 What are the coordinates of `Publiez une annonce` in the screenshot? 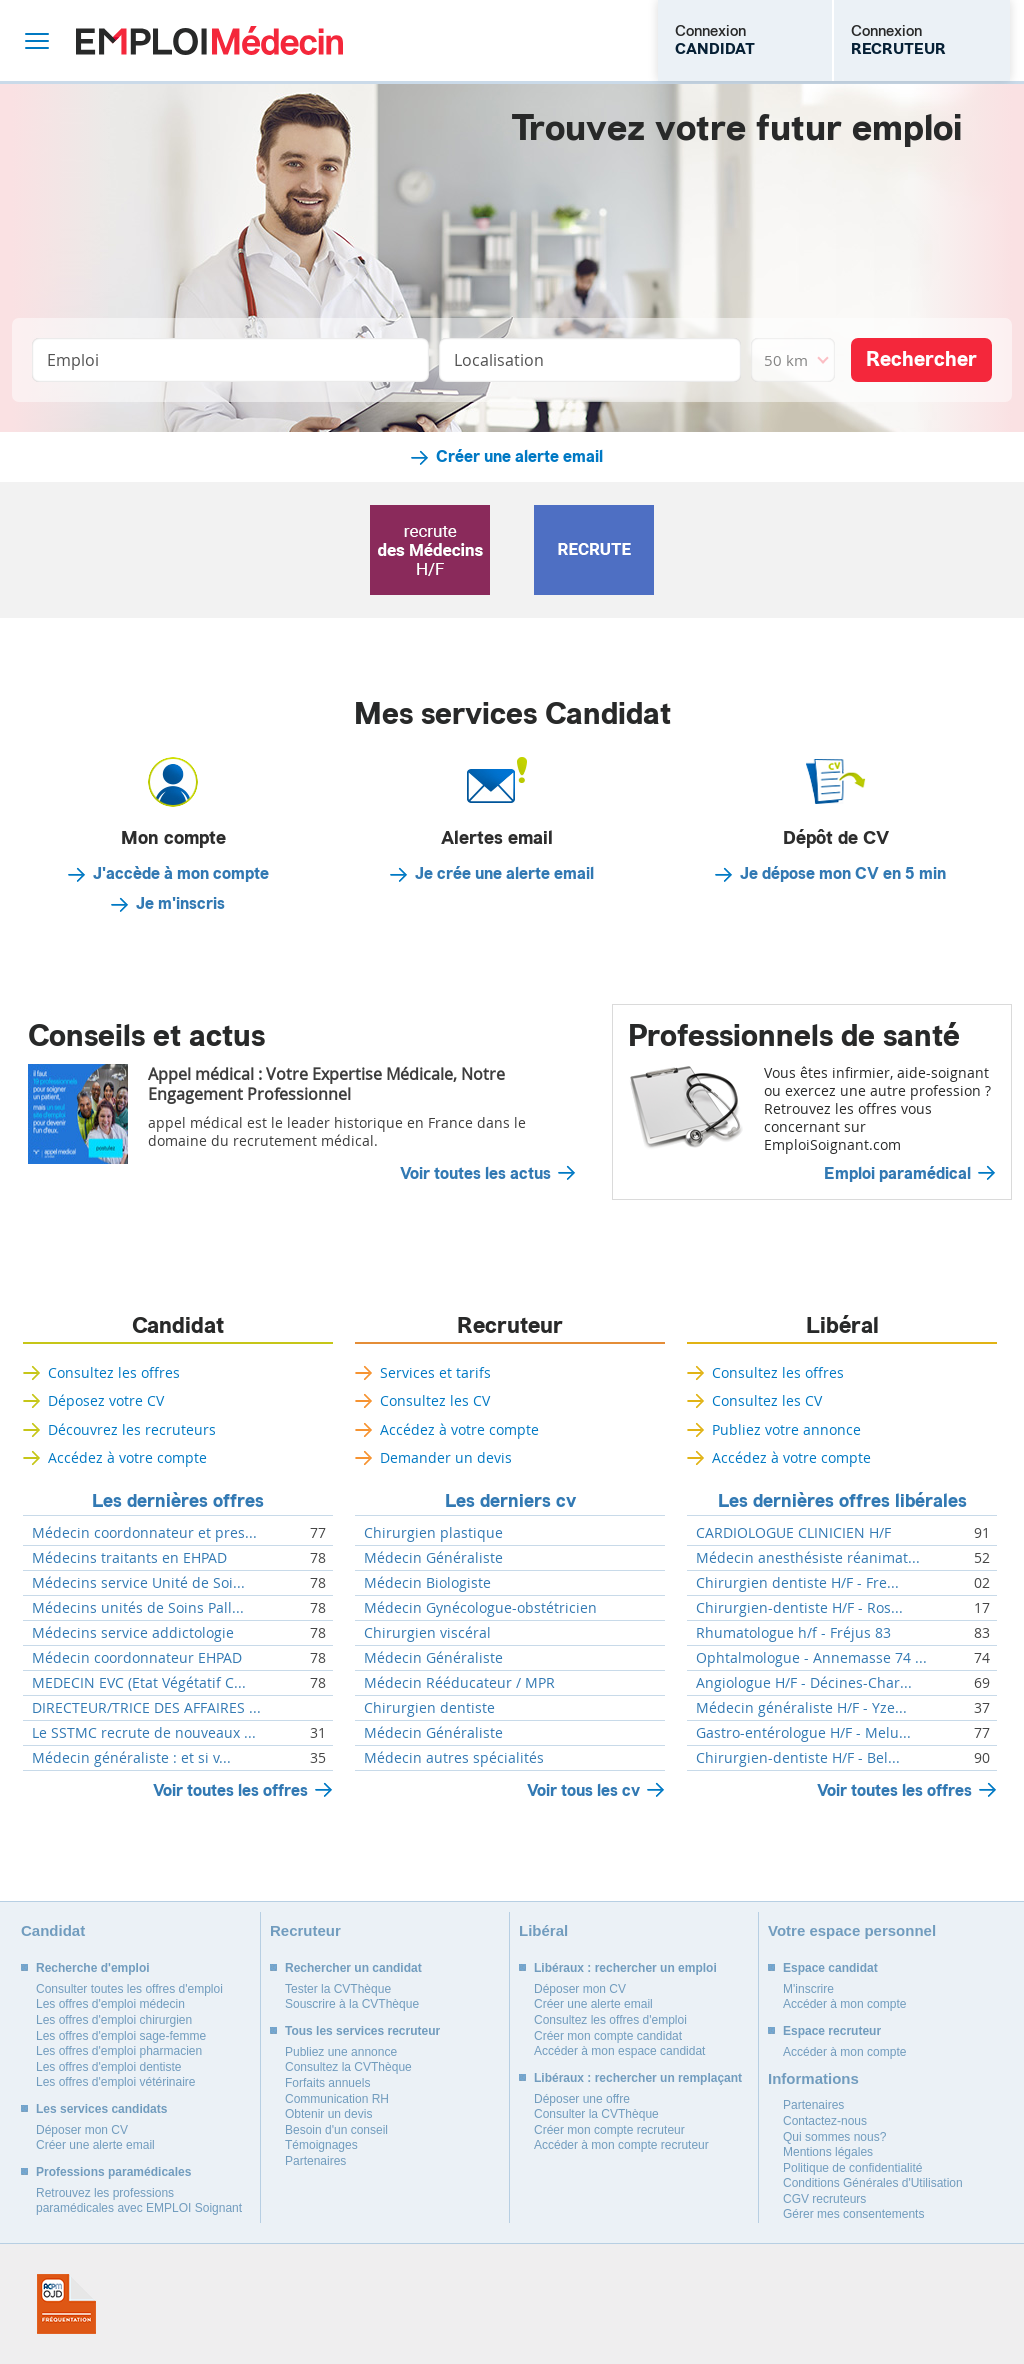 It's located at (341, 2052).